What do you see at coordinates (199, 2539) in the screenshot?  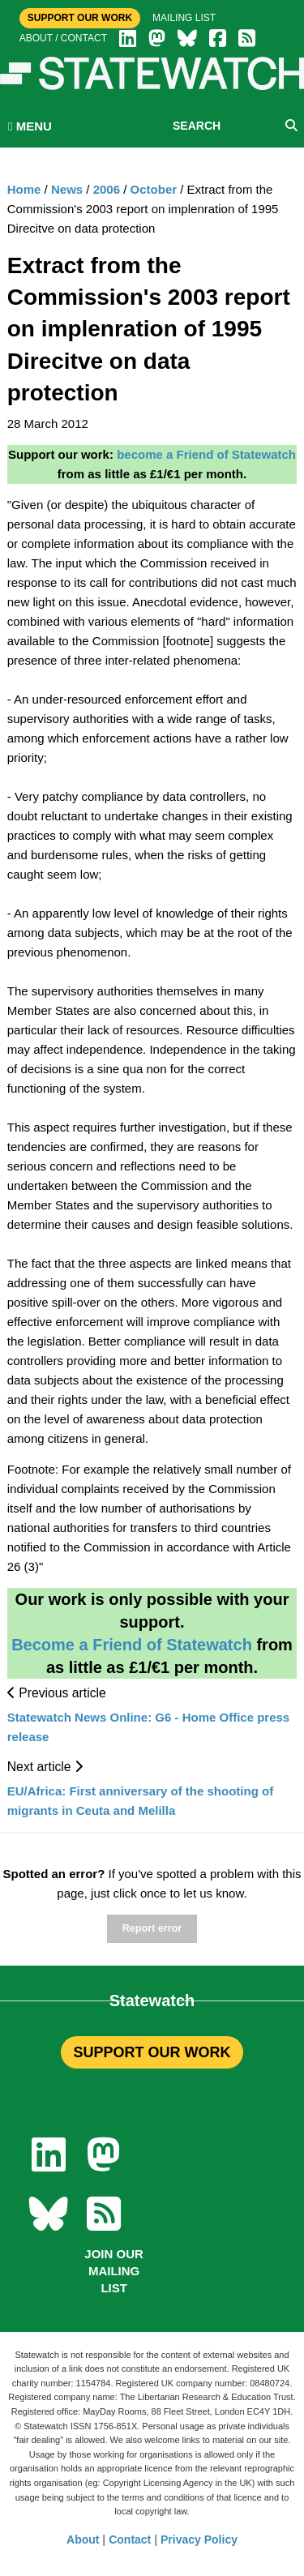 I see `Privacy Policy` at bounding box center [199, 2539].